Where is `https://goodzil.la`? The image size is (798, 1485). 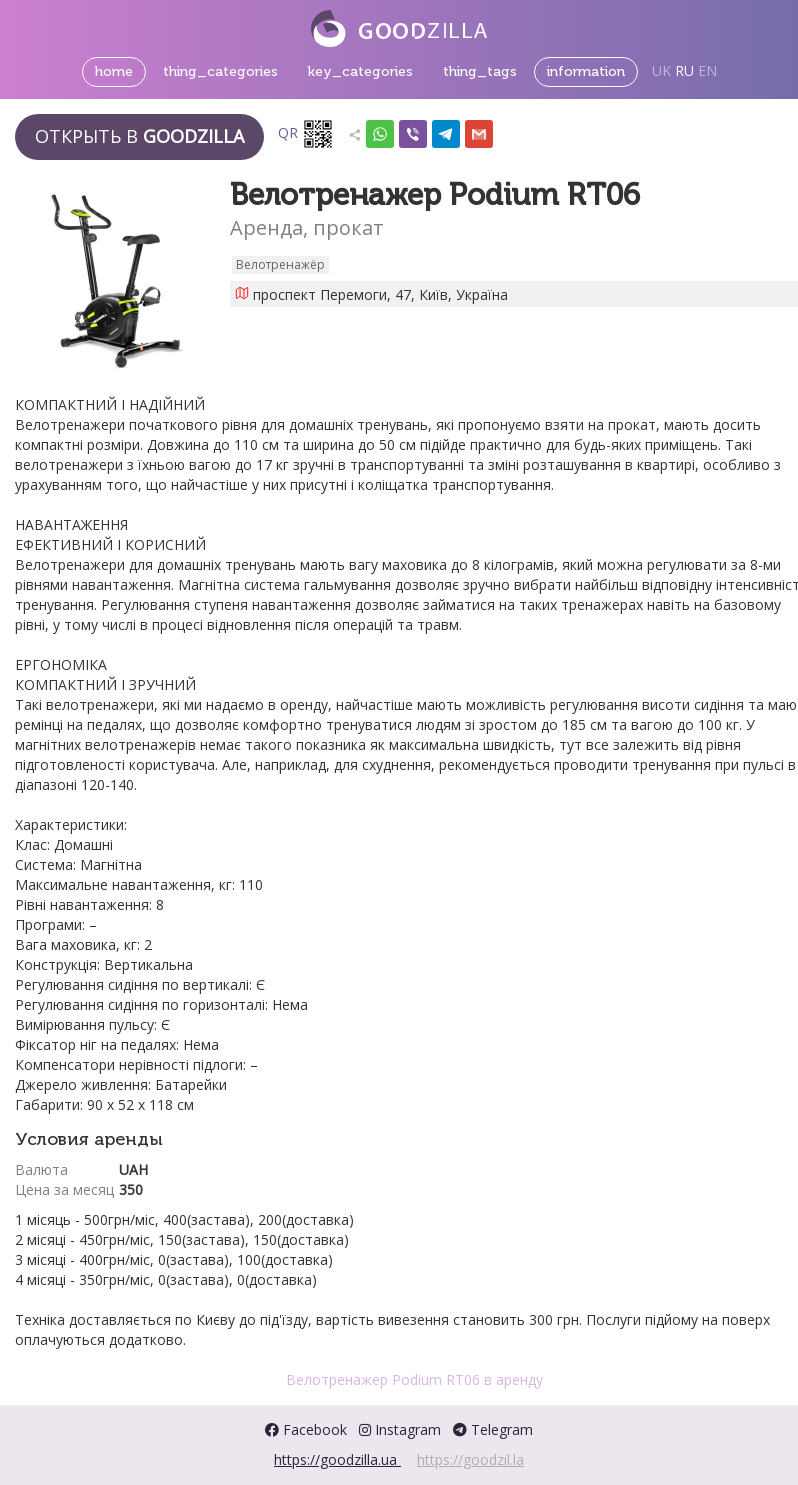
https://goodzil.la is located at coordinates (470, 1459).